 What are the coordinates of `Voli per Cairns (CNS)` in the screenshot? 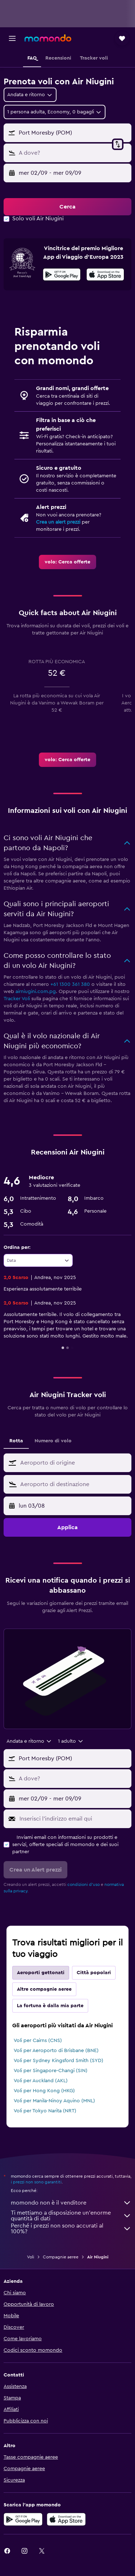 It's located at (38, 2040).